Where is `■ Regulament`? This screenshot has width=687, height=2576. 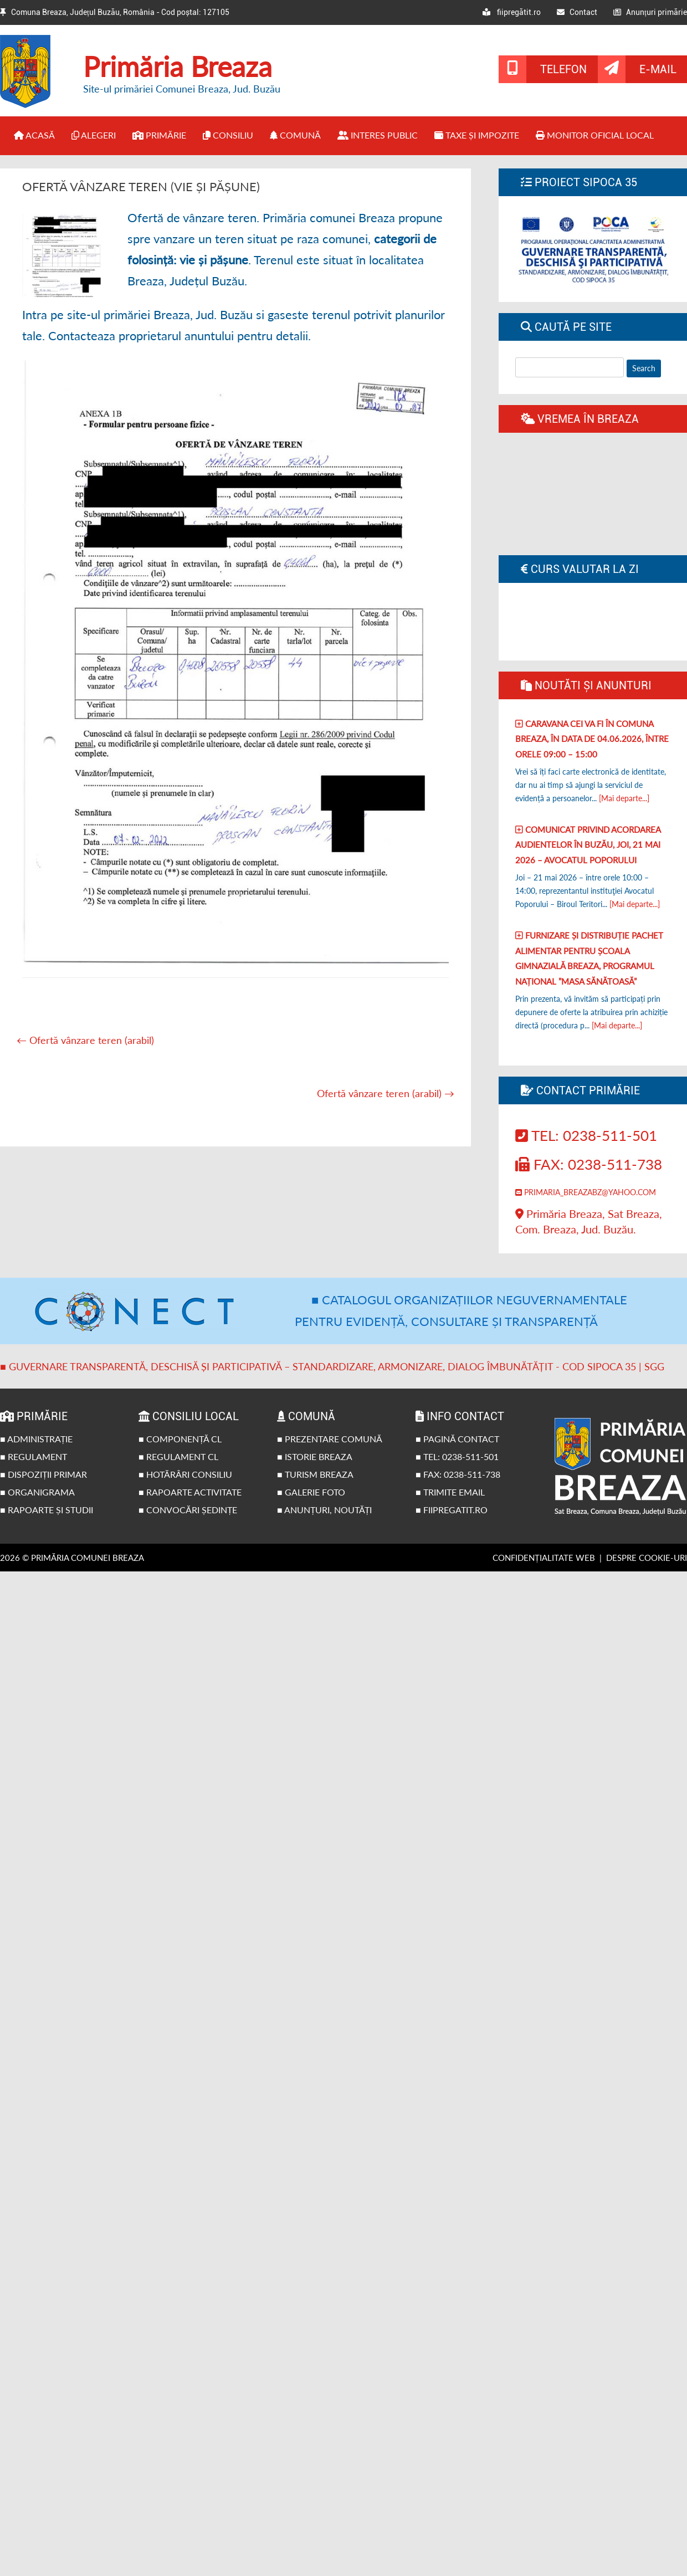
■ Regulament is located at coordinates (33, 1456).